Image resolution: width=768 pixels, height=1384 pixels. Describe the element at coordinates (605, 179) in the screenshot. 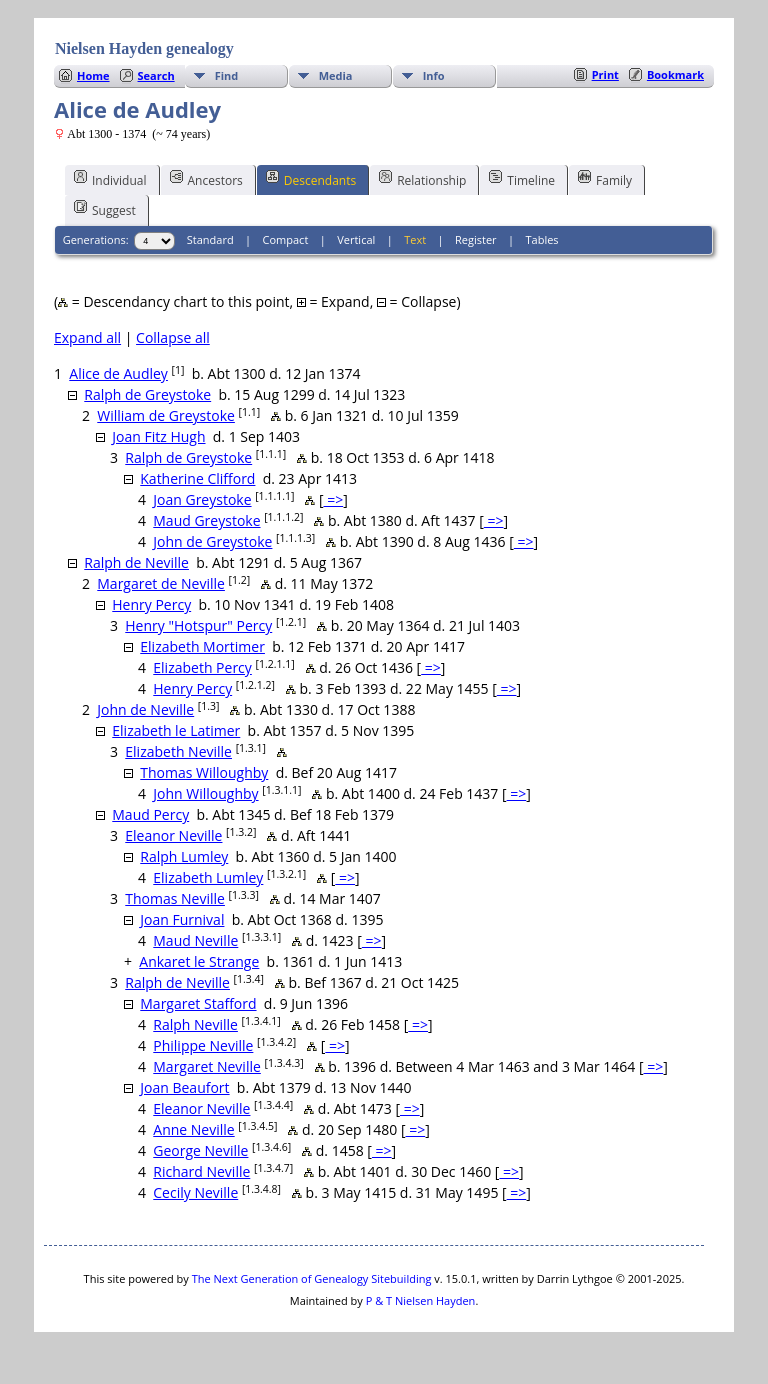

I see `Family` at that location.